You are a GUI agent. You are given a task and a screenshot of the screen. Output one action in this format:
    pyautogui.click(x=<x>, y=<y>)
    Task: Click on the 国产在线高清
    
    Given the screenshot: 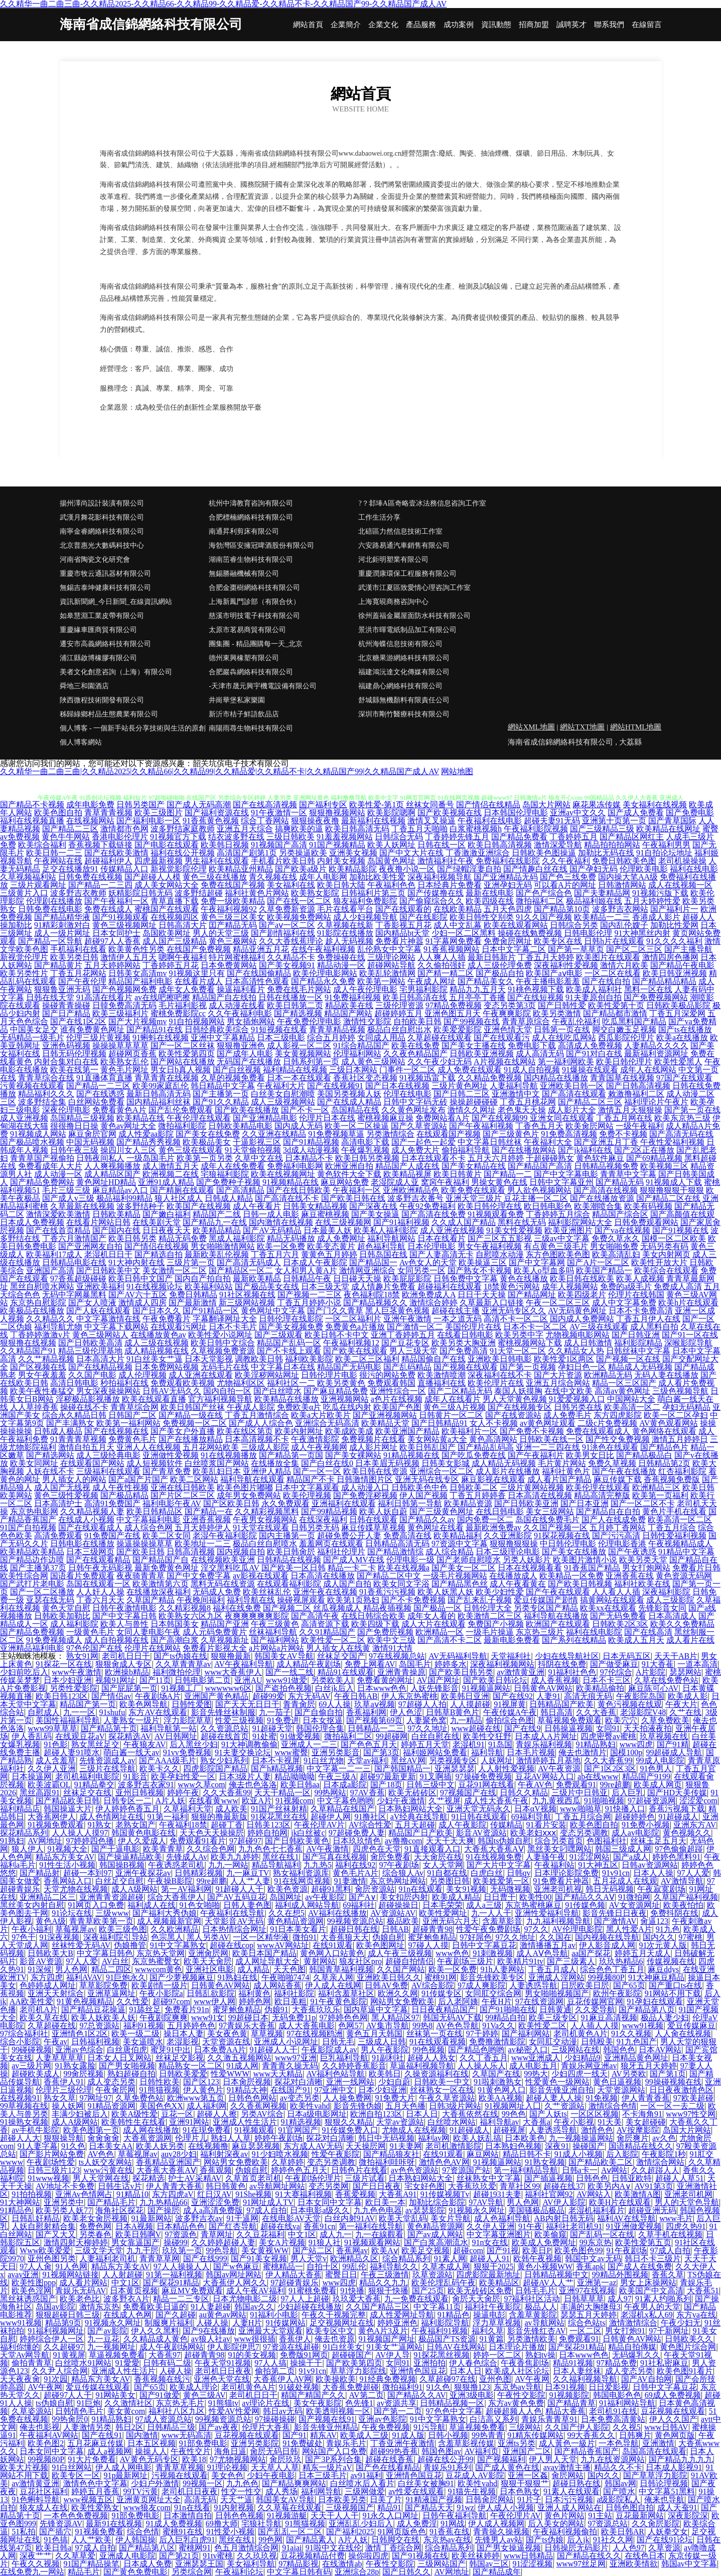 What is the action you would take?
    pyautogui.click(x=648, y=1632)
    